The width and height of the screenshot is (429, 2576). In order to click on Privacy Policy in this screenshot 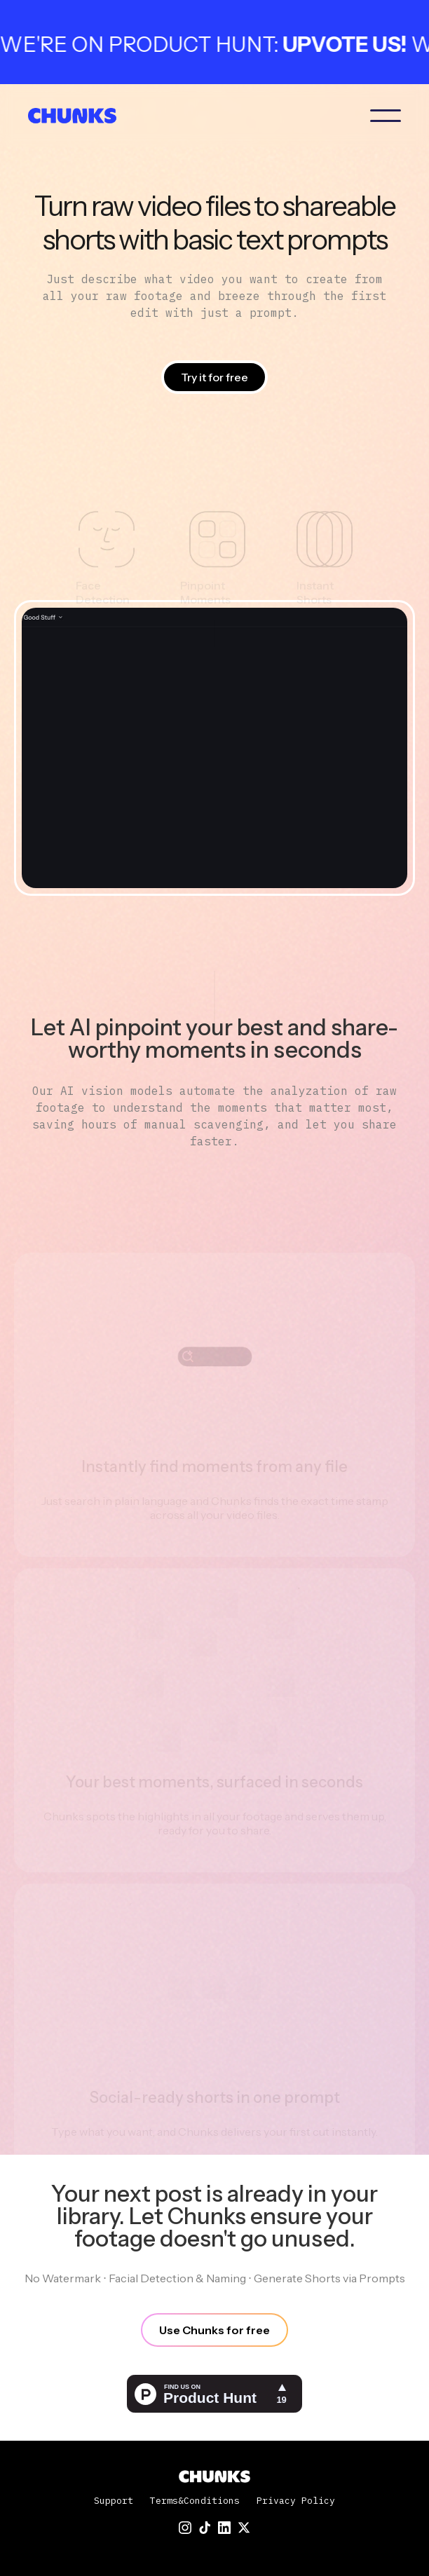, I will do `click(296, 2501)`.